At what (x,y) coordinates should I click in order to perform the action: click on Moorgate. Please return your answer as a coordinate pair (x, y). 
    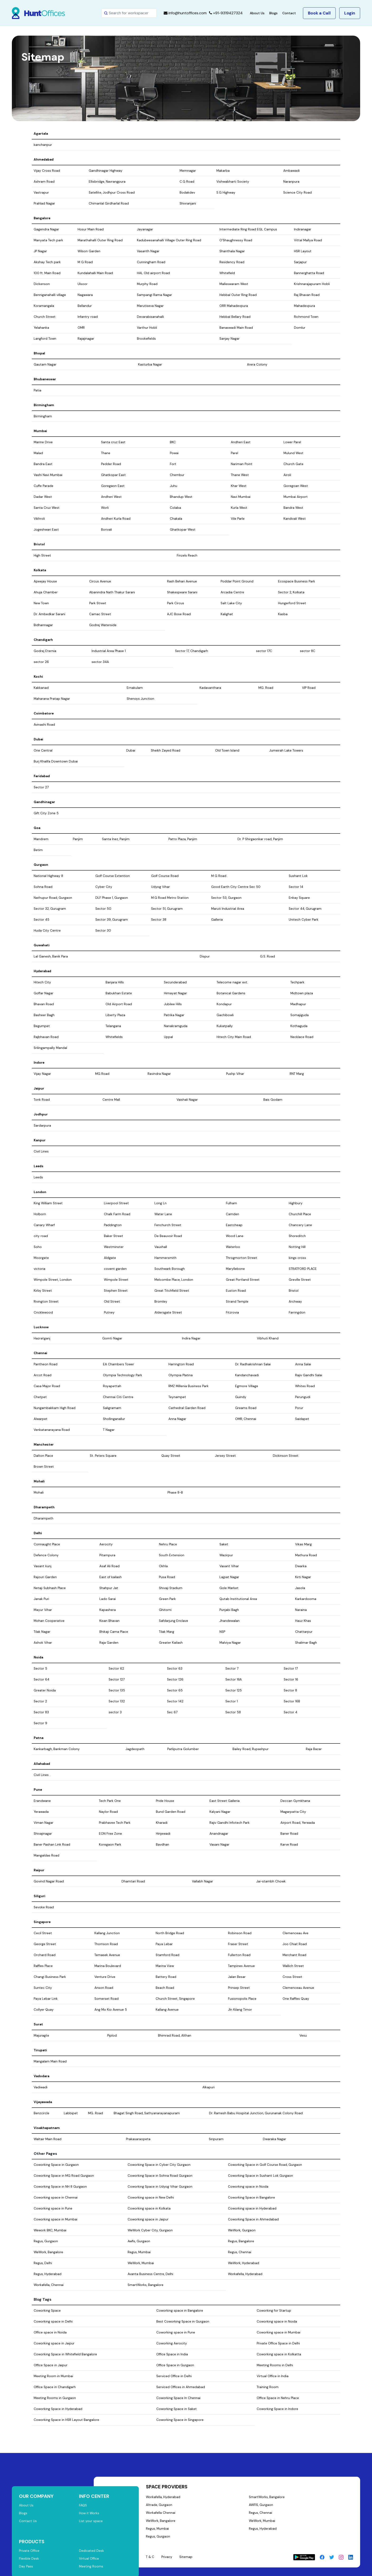
    Looking at the image, I should click on (42, 1235).